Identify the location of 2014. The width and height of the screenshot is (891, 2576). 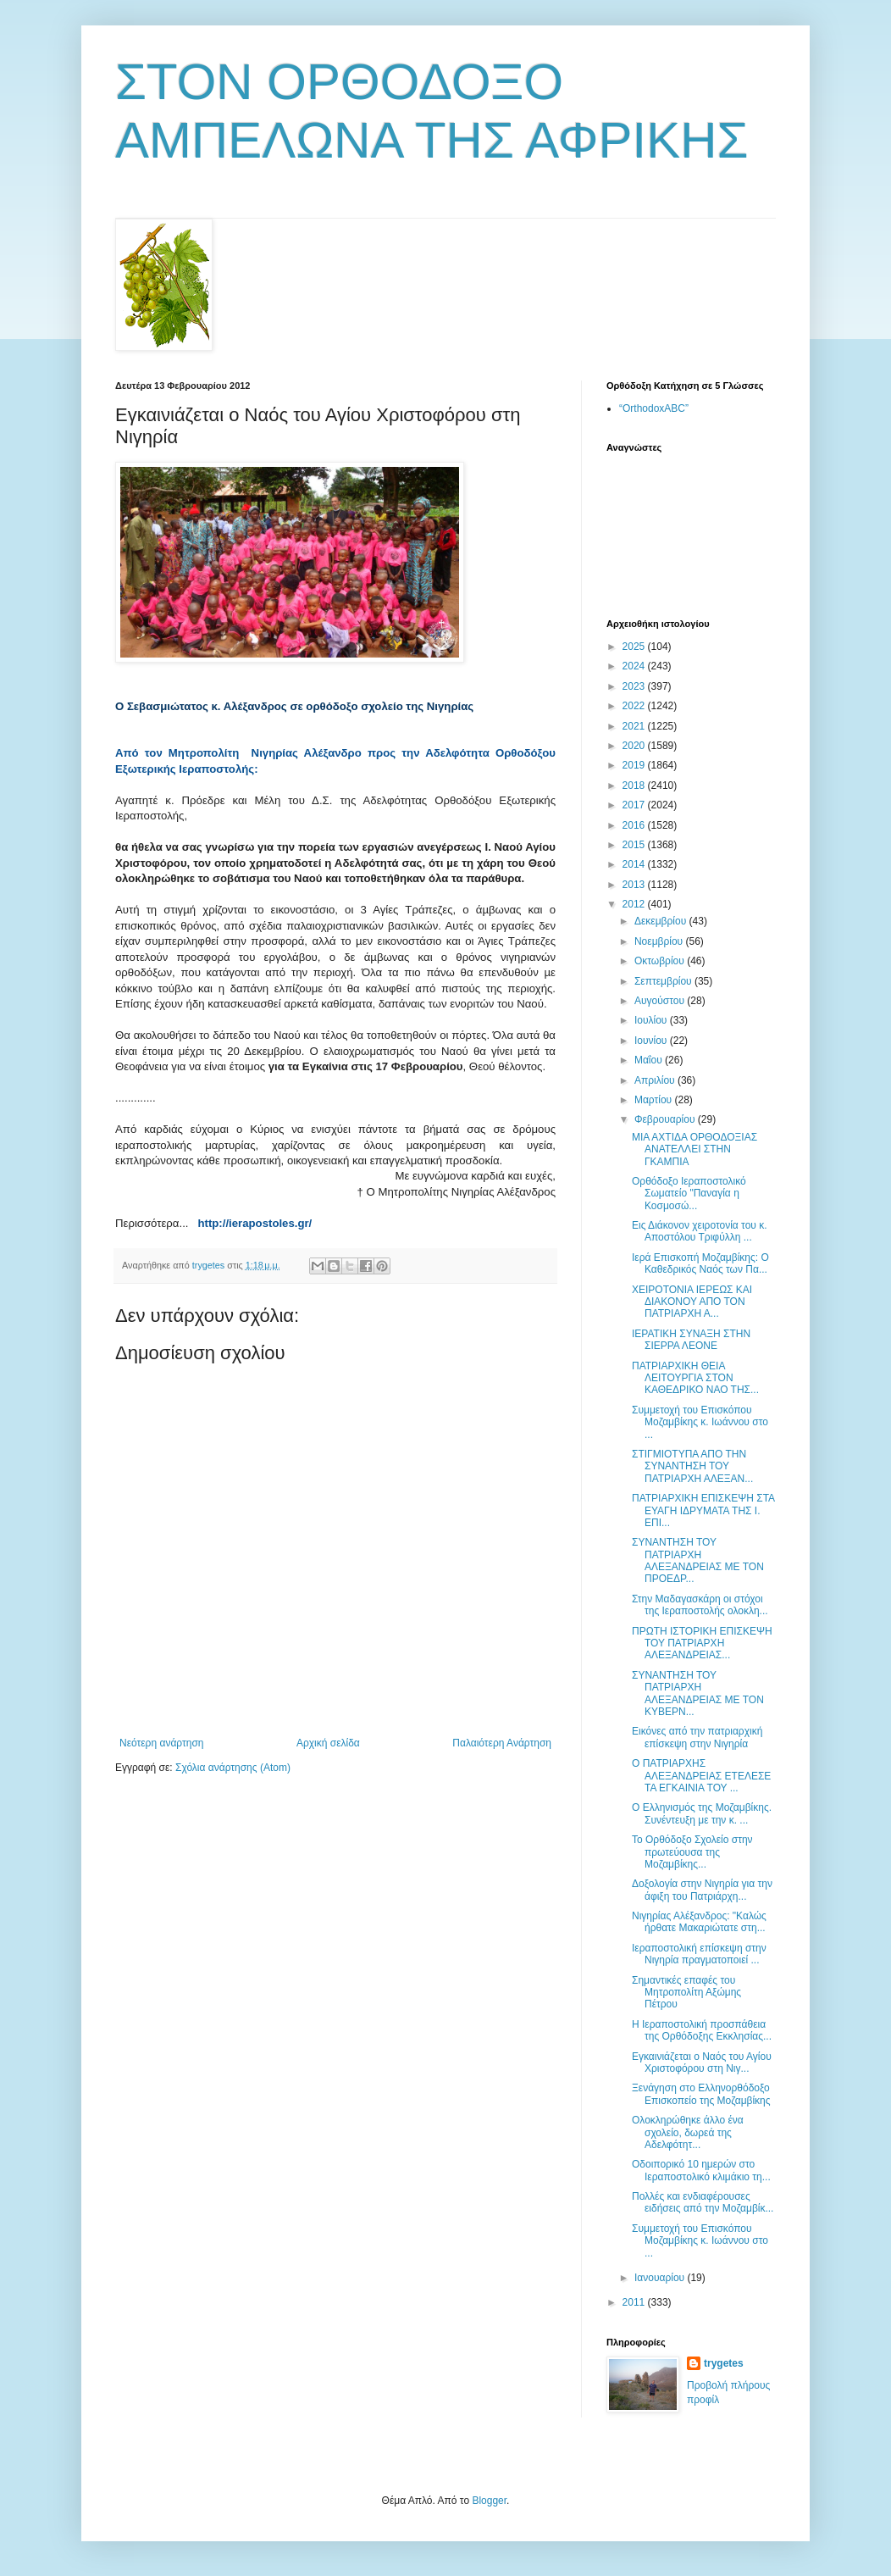
(635, 864).